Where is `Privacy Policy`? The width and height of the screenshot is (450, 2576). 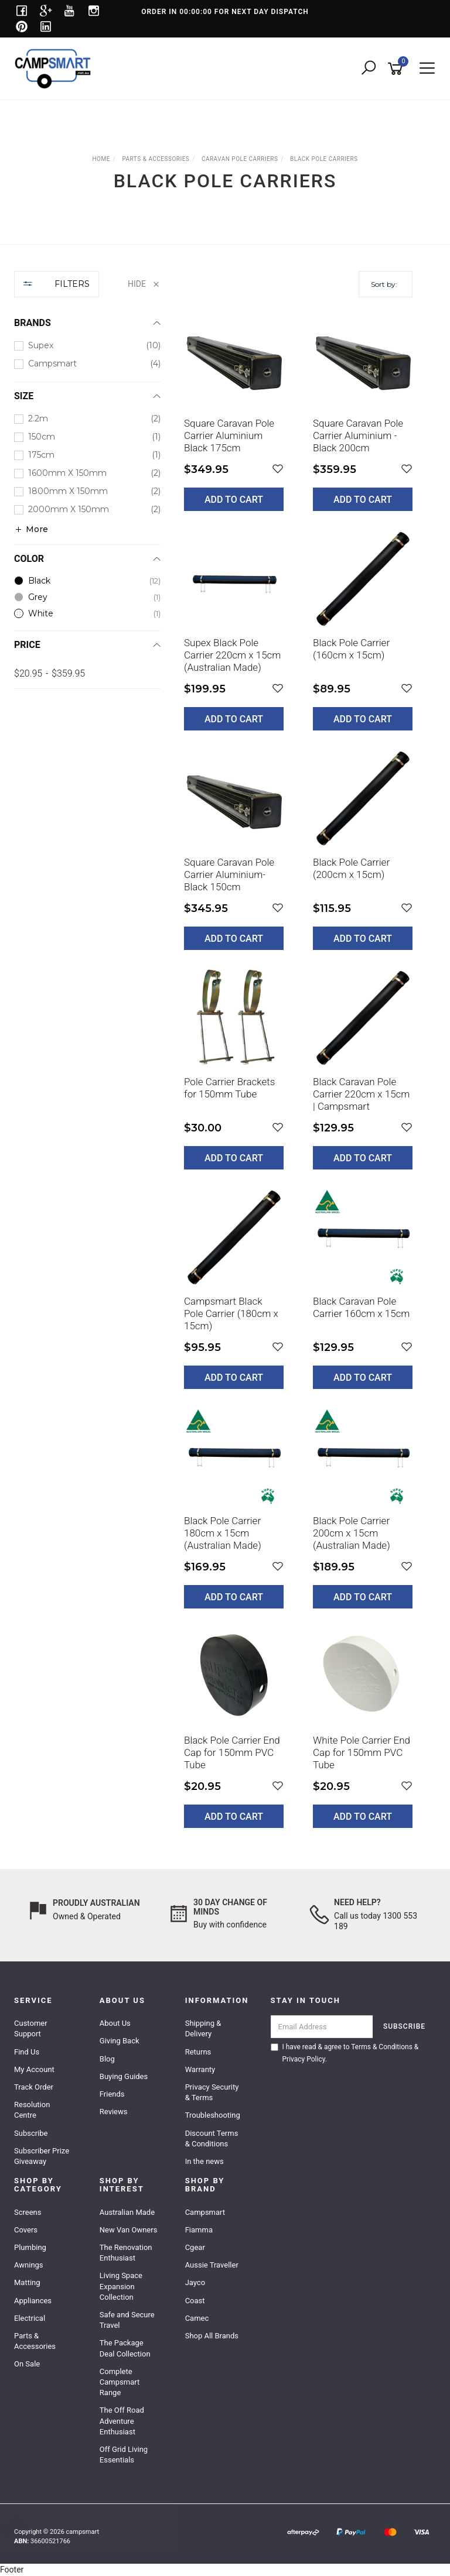 Privacy Policy is located at coordinates (303, 2059).